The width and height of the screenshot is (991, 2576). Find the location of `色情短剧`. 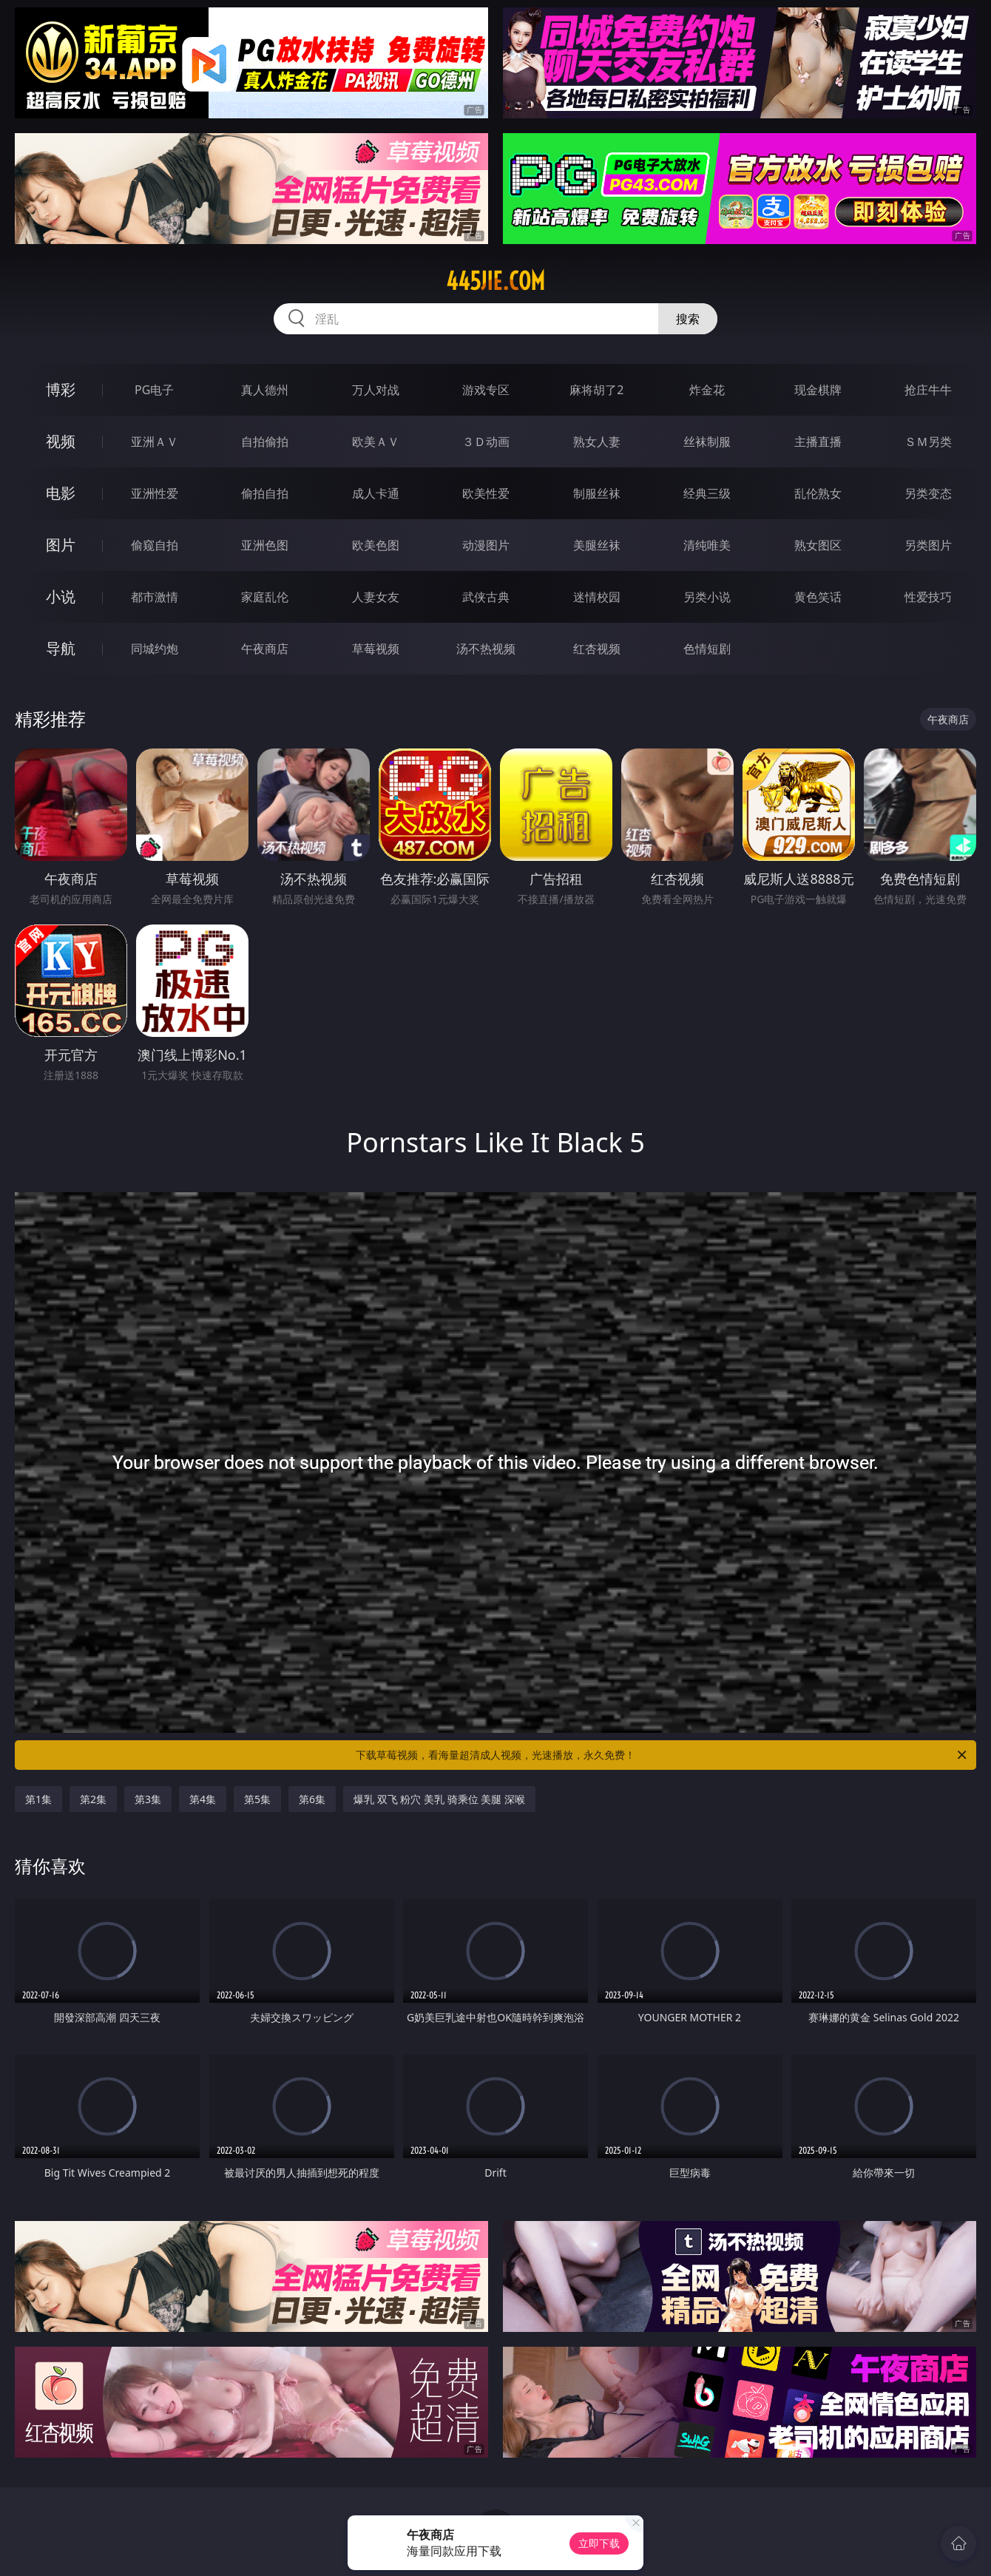

色情短剧 is located at coordinates (707, 648).